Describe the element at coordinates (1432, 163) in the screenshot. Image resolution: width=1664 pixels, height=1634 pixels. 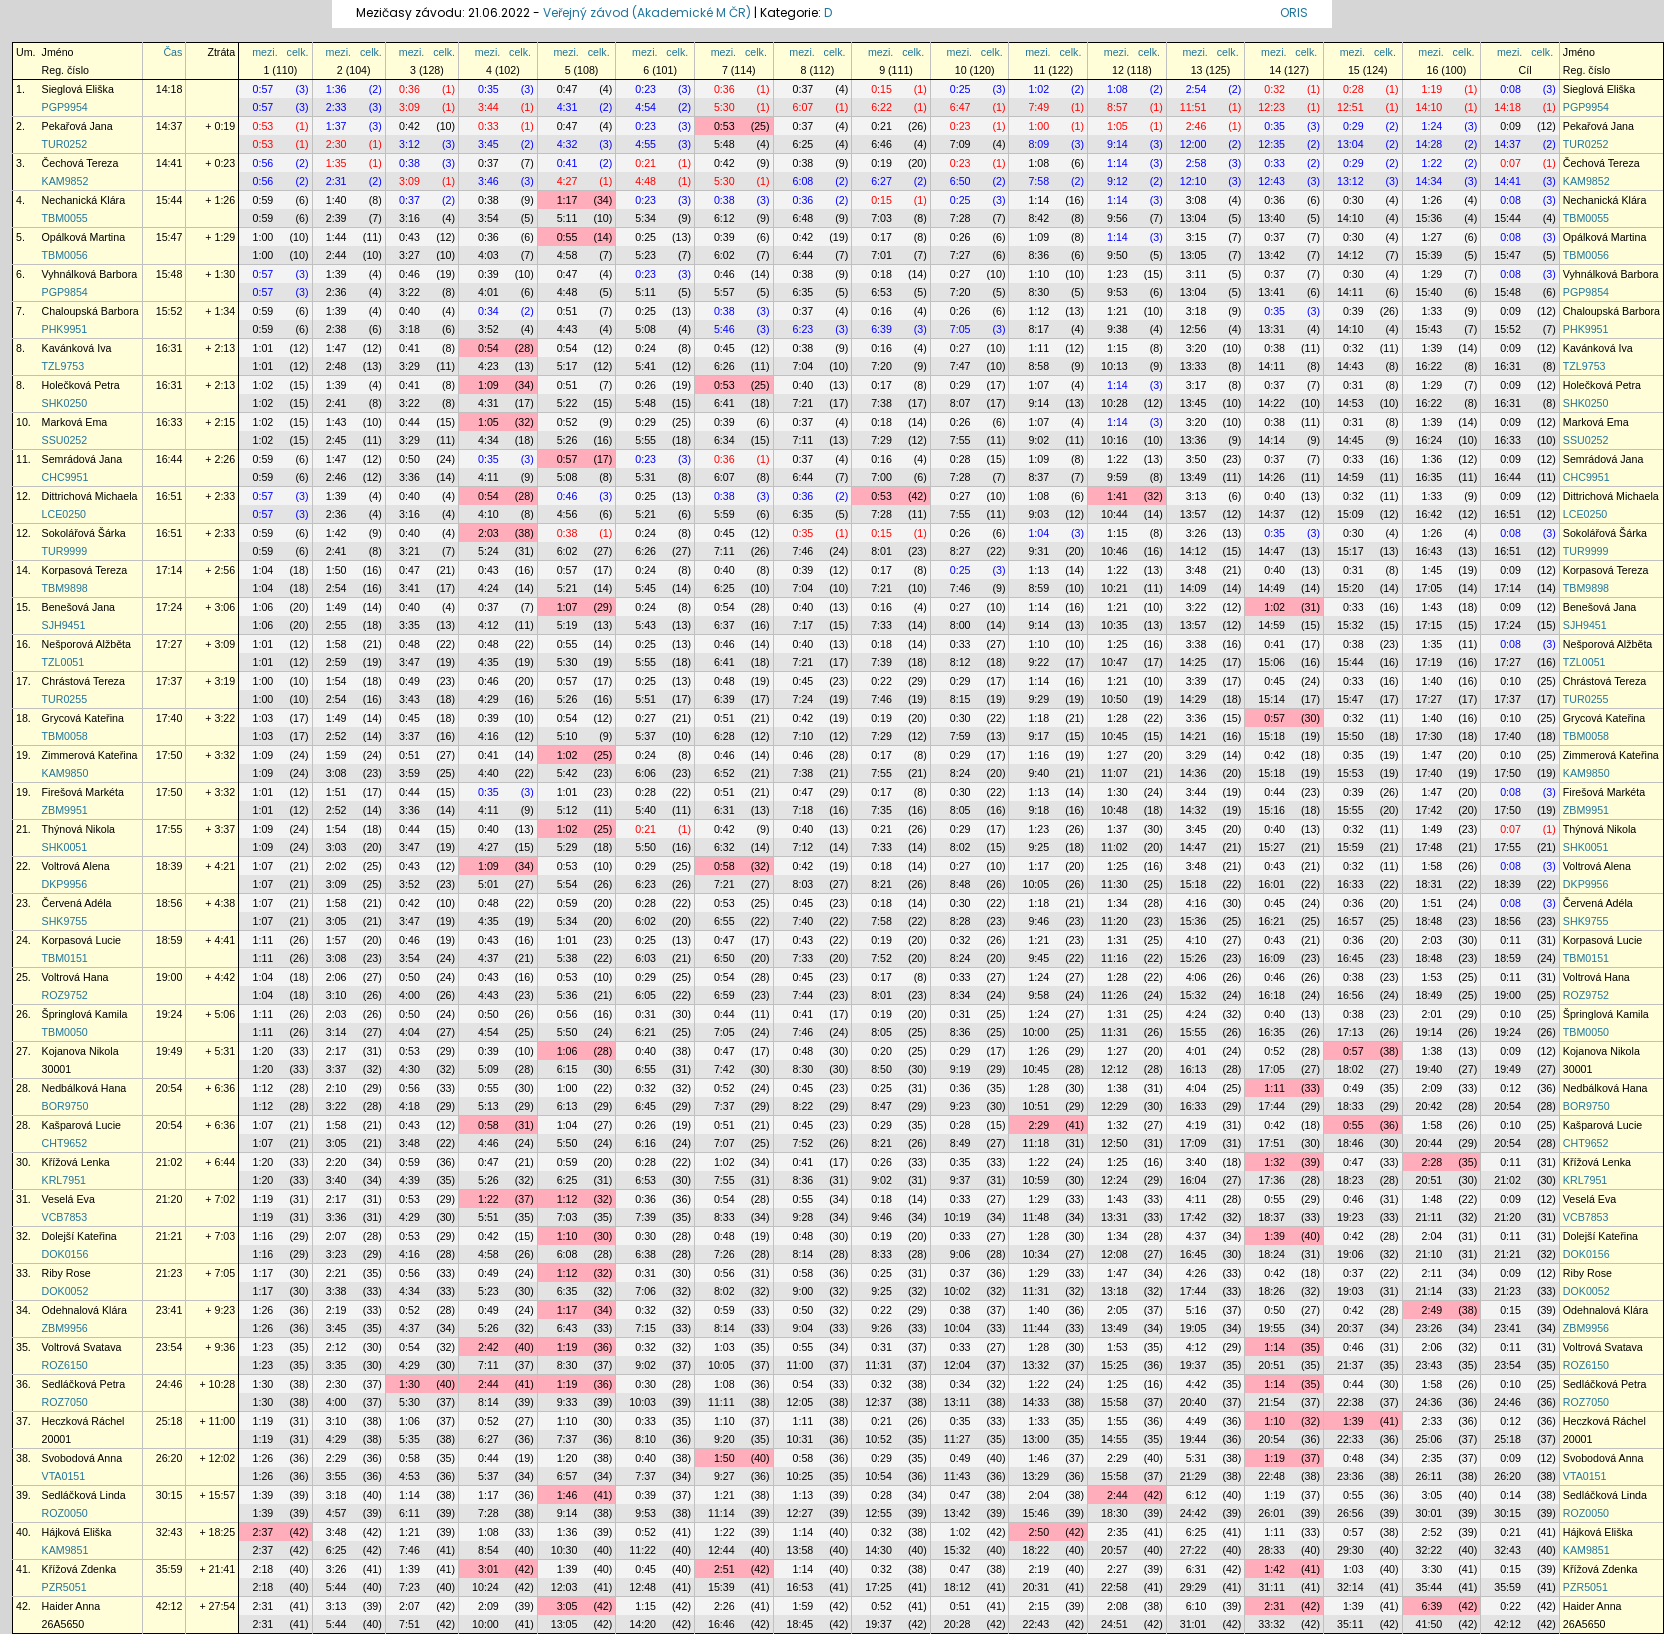
I see `1:22` at that location.